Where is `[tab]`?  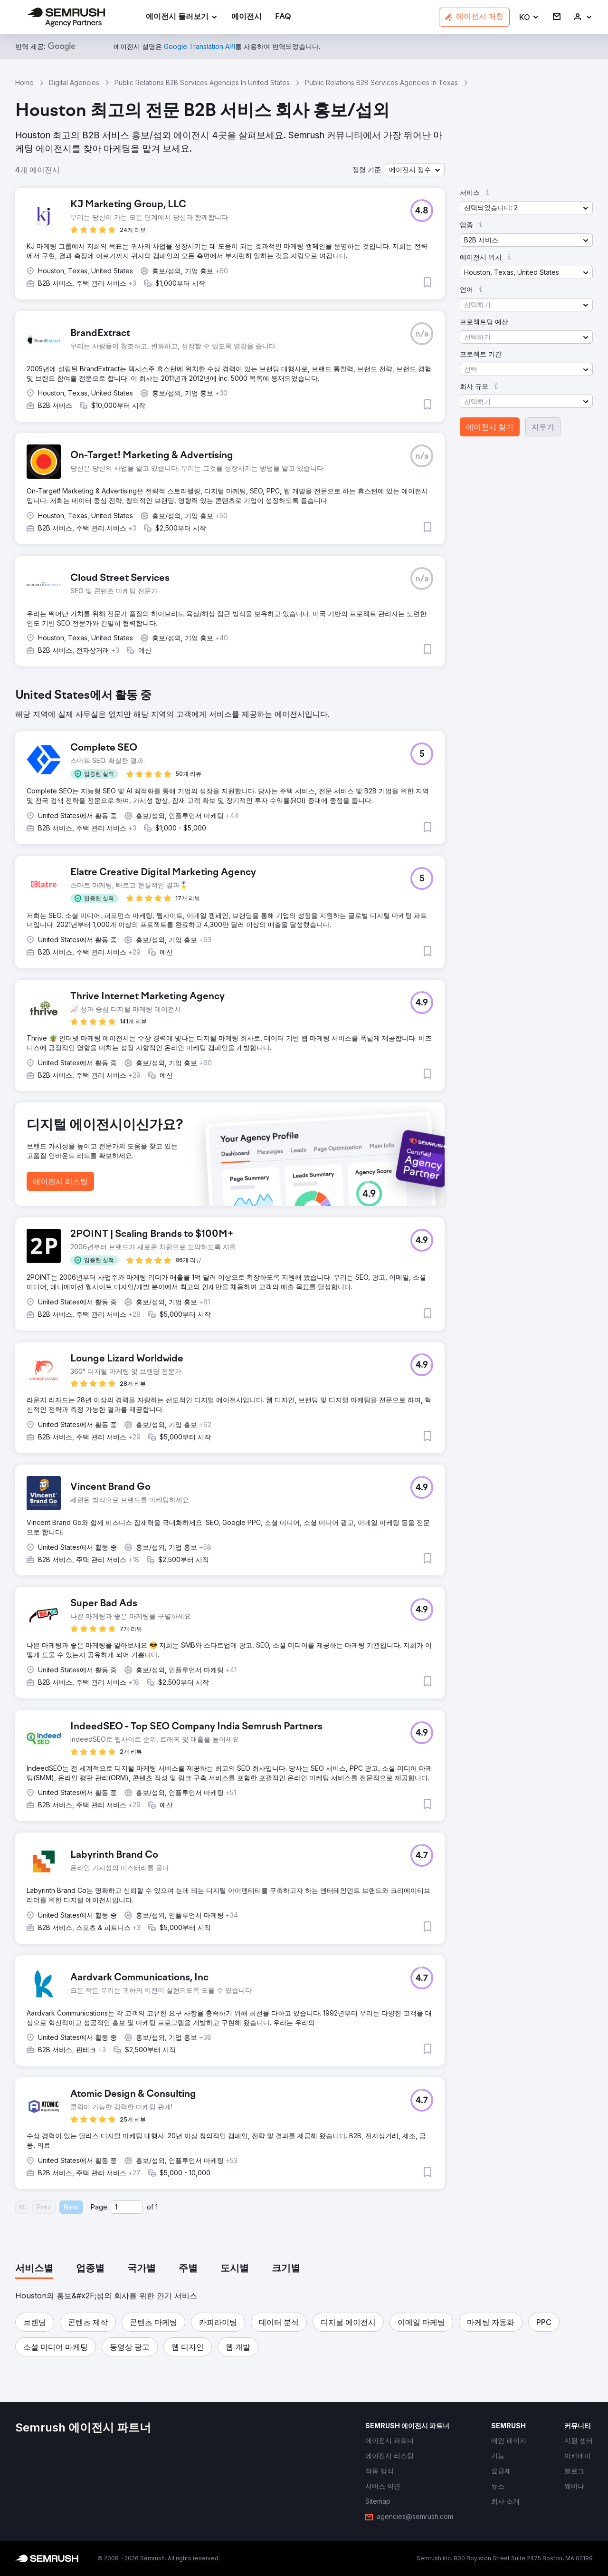
[tab] is located at coordinates (34, 2268).